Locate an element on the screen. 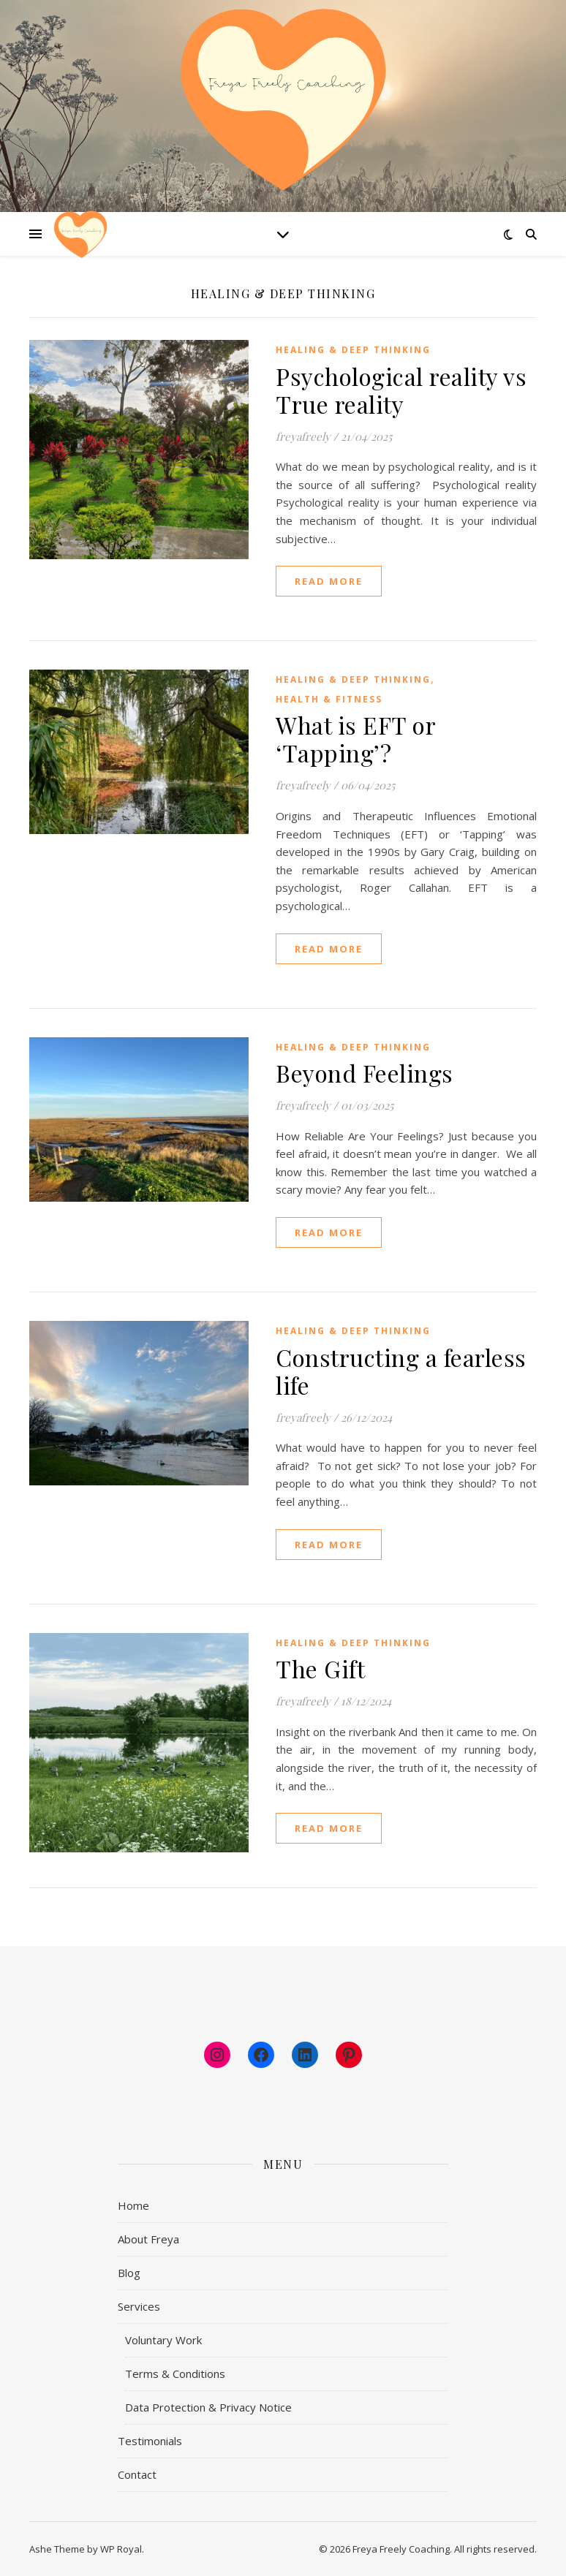  Blog is located at coordinates (129, 2272).